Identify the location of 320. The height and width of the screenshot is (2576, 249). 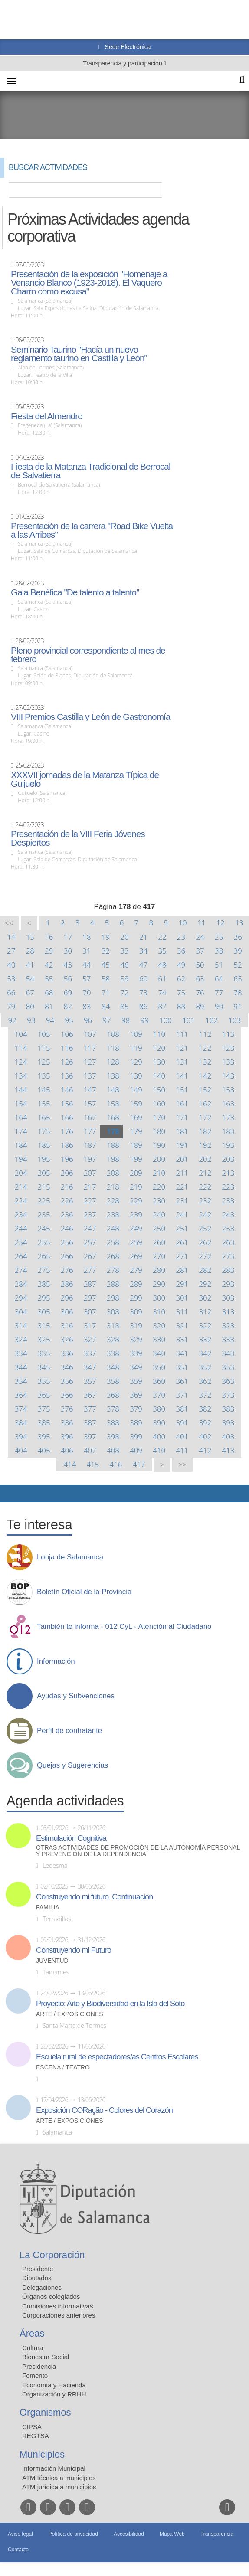
(159, 1325).